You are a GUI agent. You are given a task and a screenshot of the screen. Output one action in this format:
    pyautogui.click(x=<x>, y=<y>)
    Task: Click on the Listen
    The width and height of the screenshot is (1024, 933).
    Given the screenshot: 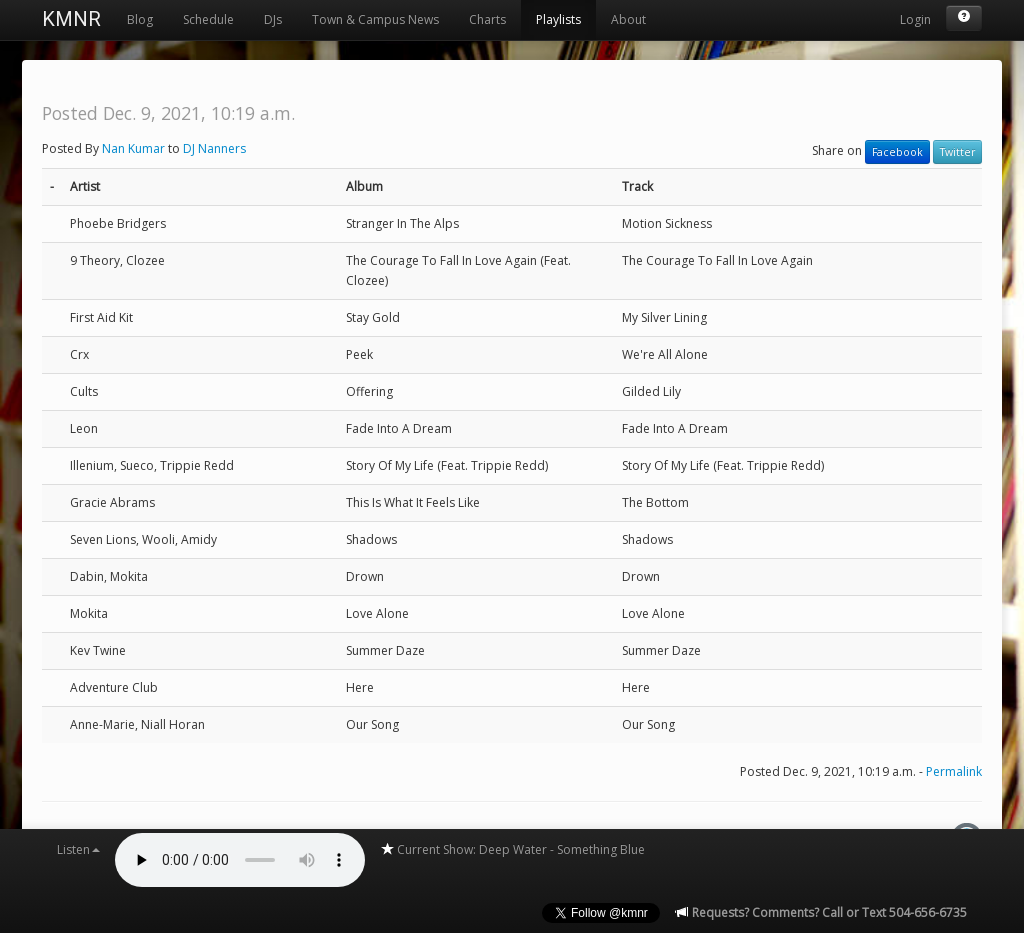 What is the action you would take?
    pyautogui.click(x=78, y=849)
    